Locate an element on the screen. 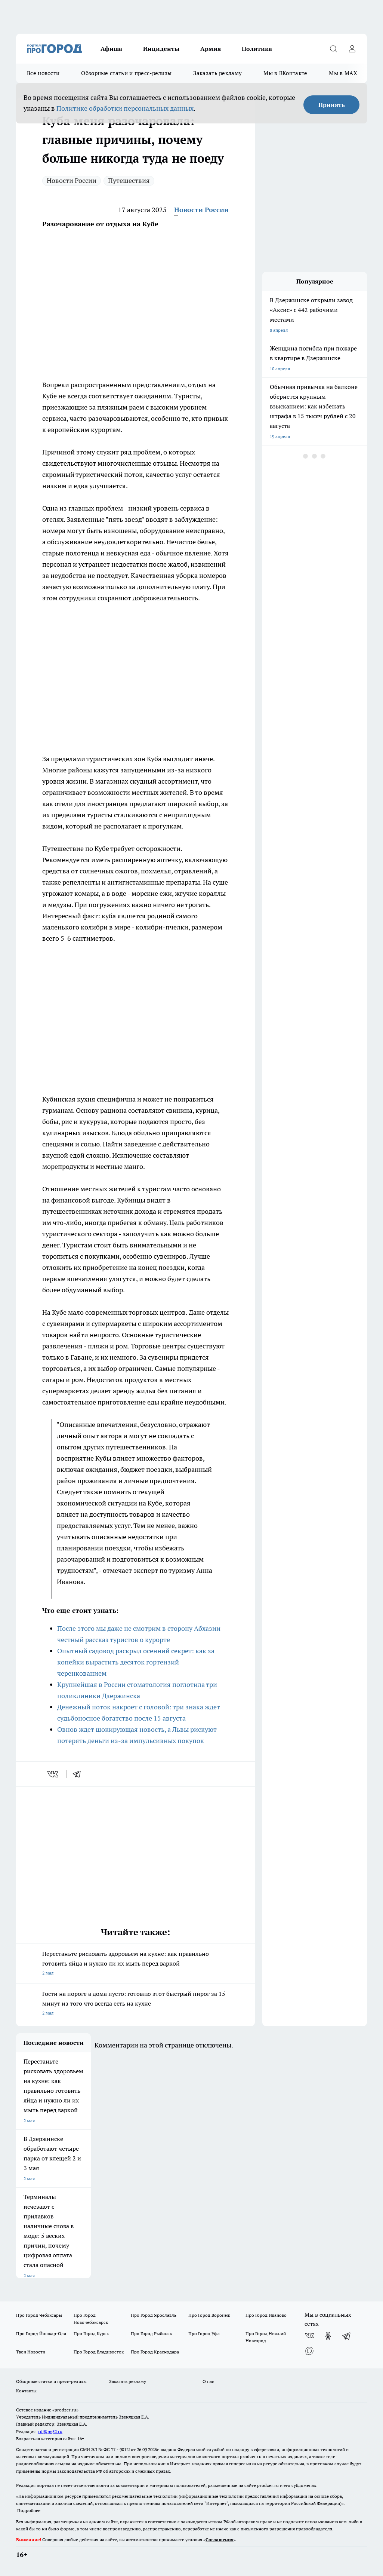  Новости России is located at coordinates (71, 180).